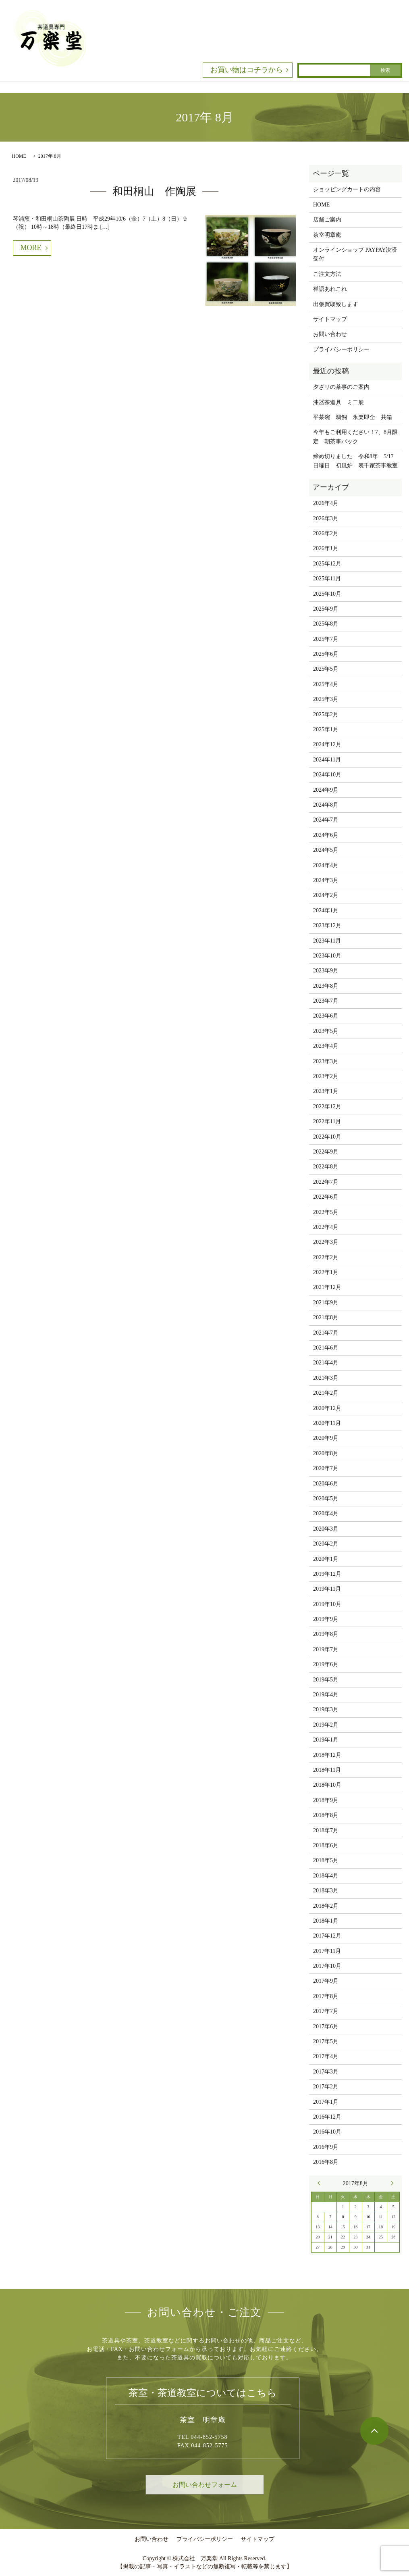  What do you see at coordinates (325, 986) in the screenshot?
I see `2023年8月` at bounding box center [325, 986].